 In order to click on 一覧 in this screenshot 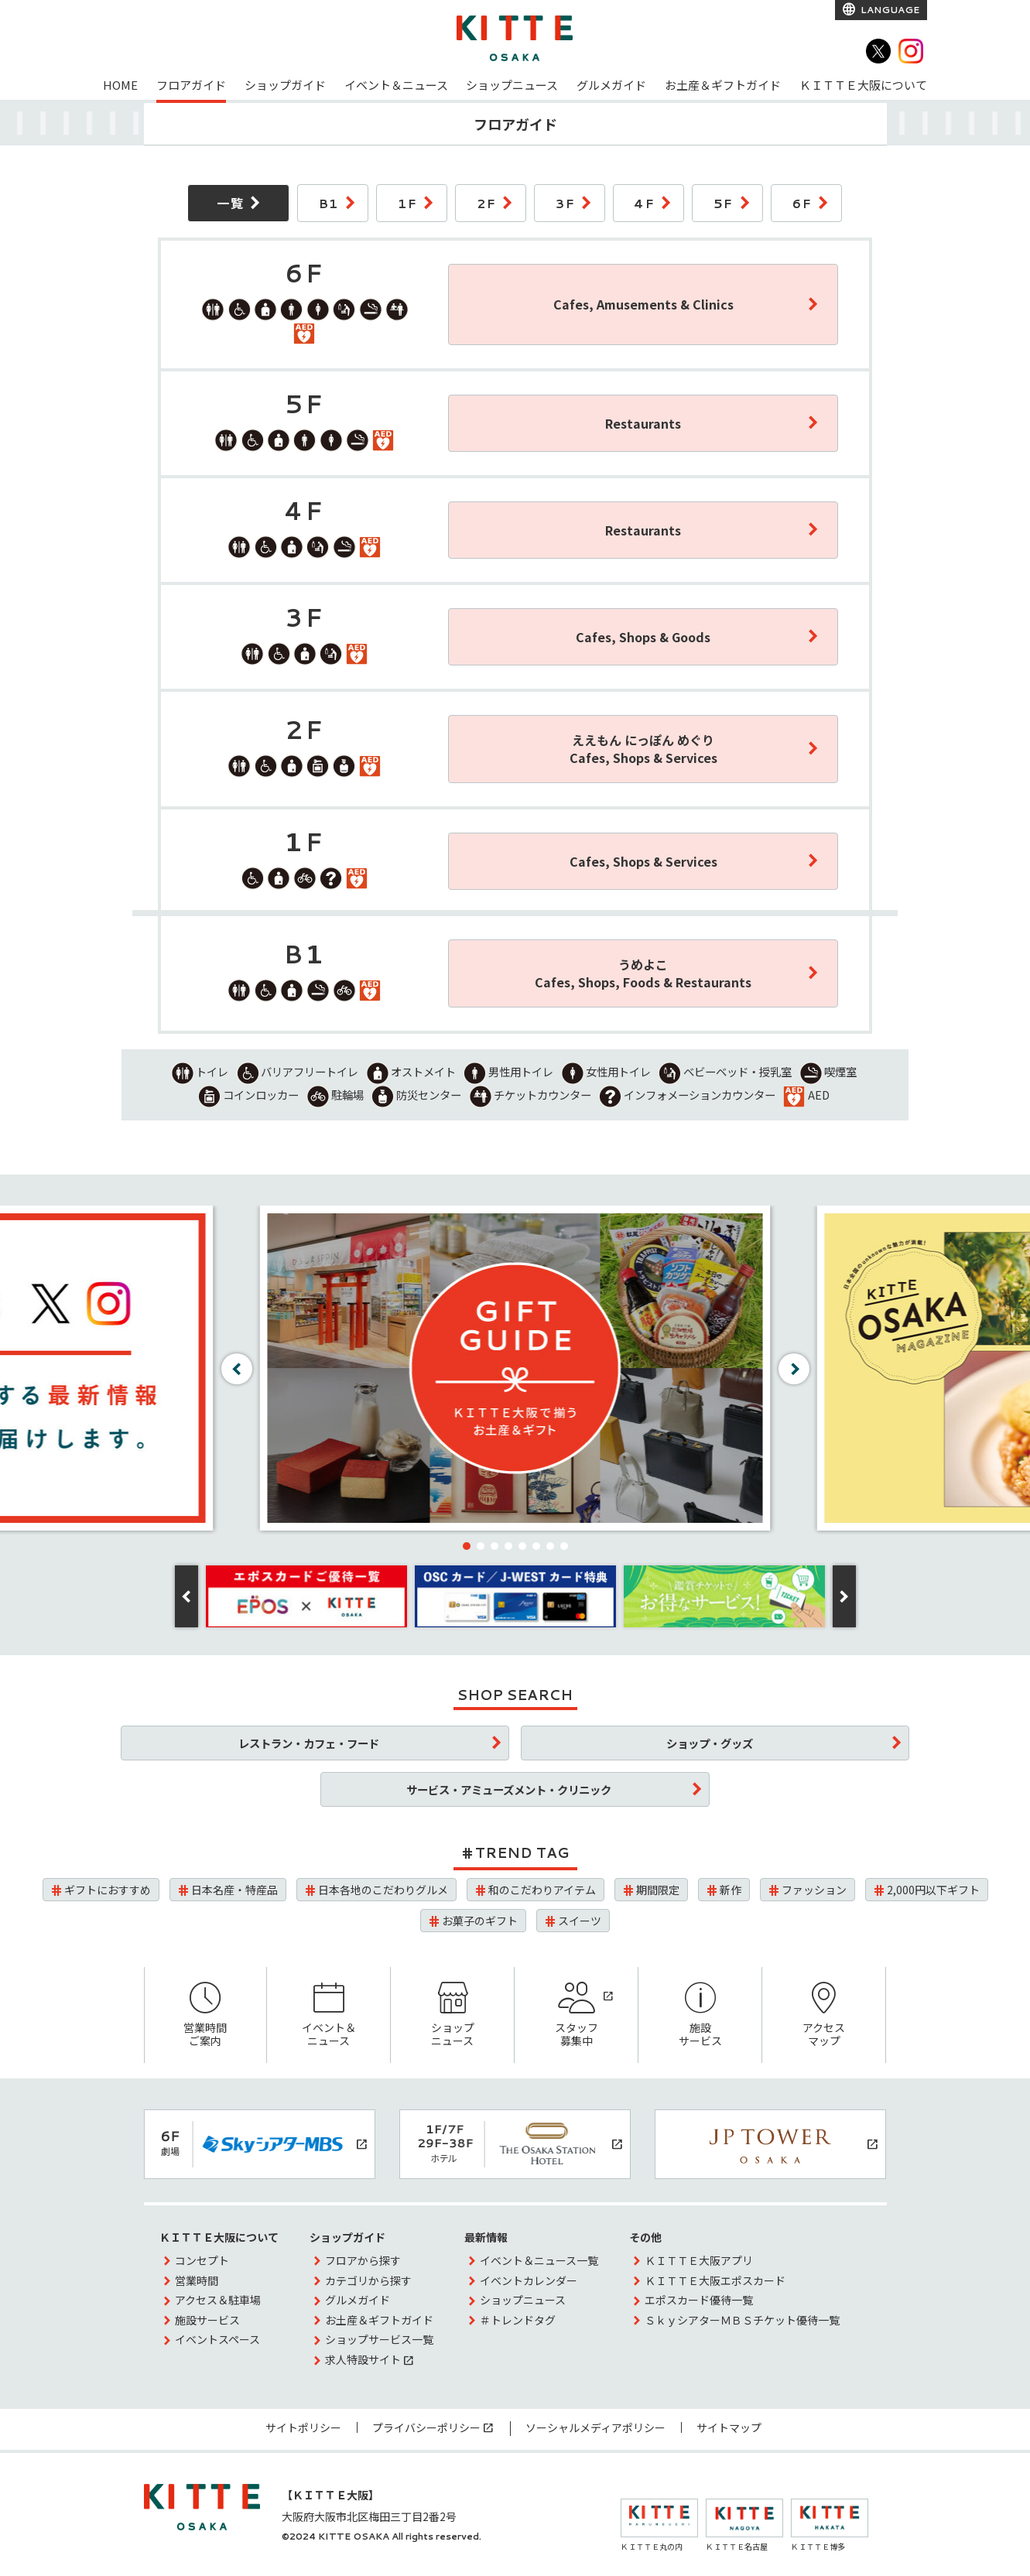, I will do `click(230, 203)`.